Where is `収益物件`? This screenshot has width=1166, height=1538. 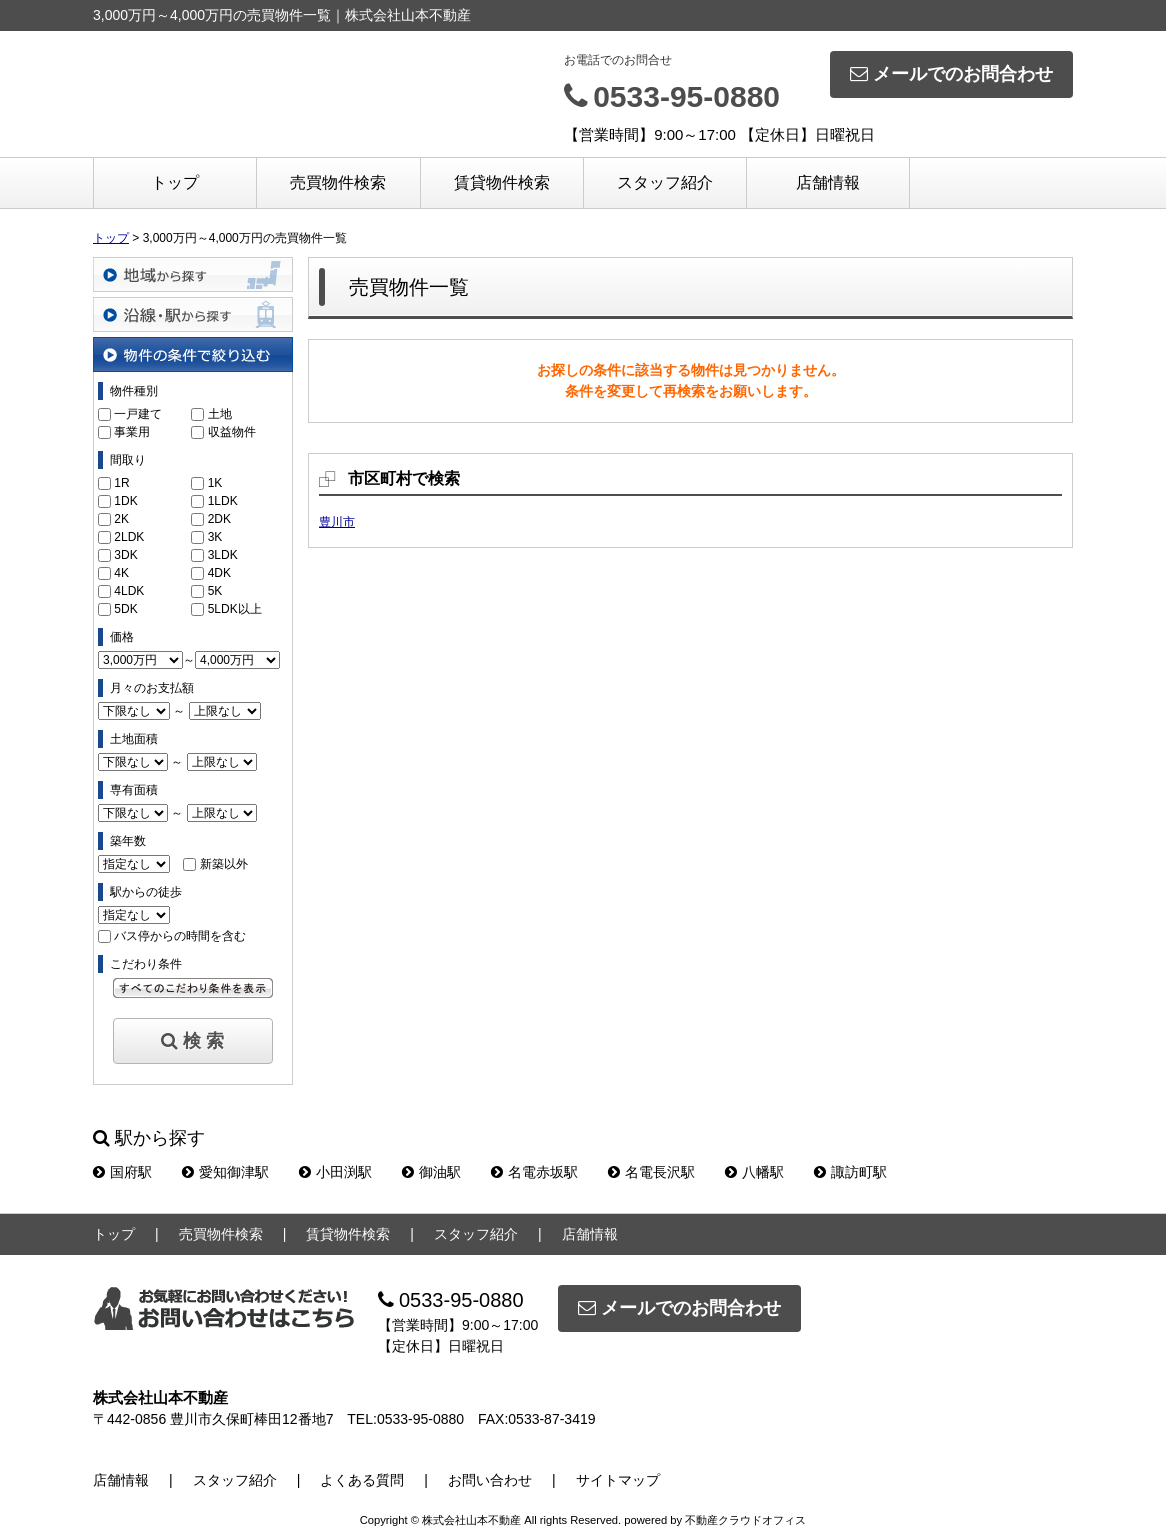
収益物件 is located at coordinates (232, 432).